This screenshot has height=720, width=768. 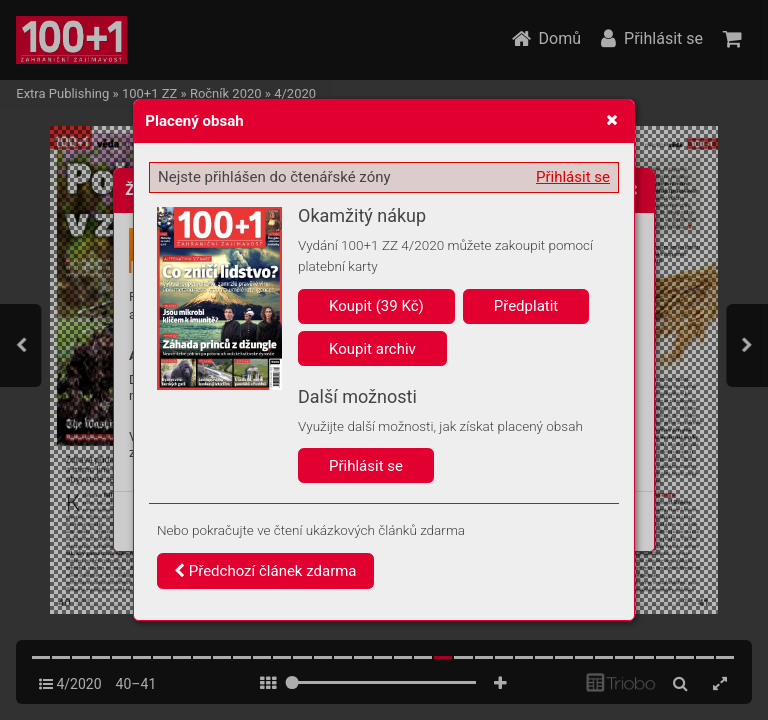 What do you see at coordinates (376, 306) in the screenshot?
I see `Koupit (39 Kč)` at bounding box center [376, 306].